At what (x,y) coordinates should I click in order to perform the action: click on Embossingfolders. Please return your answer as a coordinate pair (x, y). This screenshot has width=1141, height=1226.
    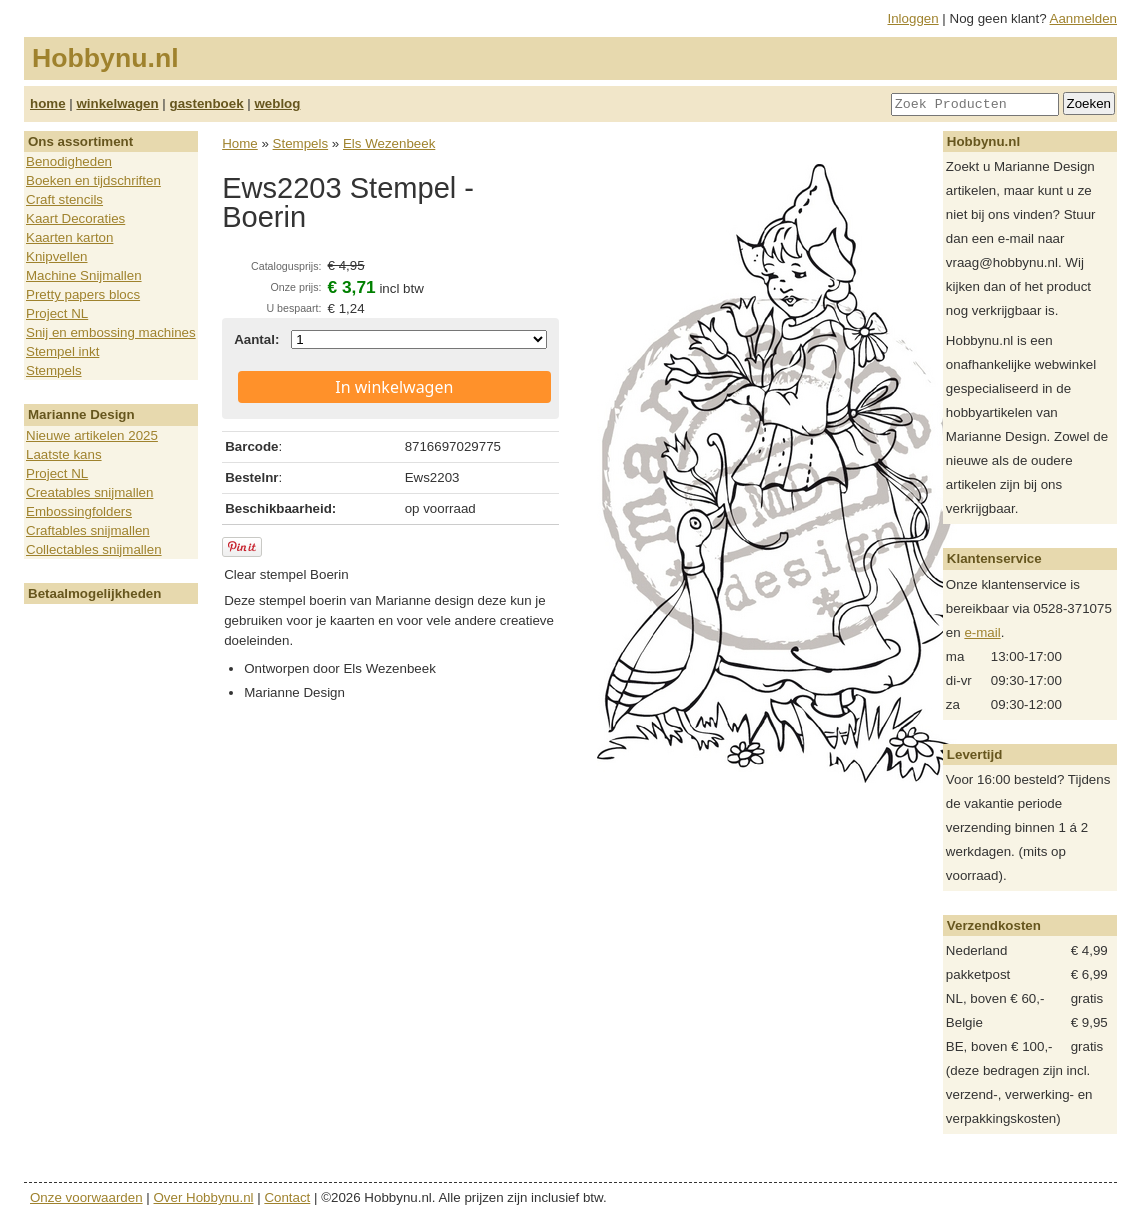
    Looking at the image, I should click on (79, 511).